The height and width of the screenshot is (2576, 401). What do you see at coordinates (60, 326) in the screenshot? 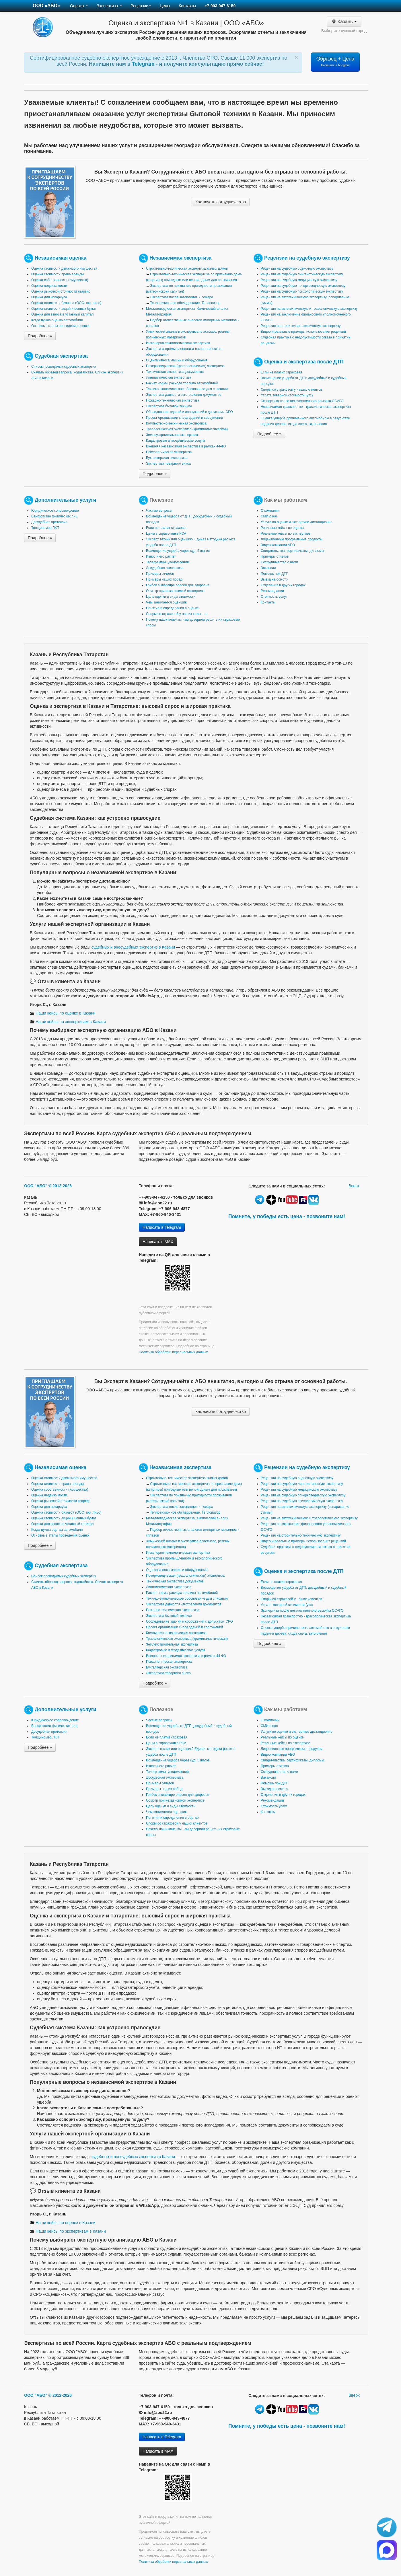
I see `Основные этапы проведения оценки` at bounding box center [60, 326].